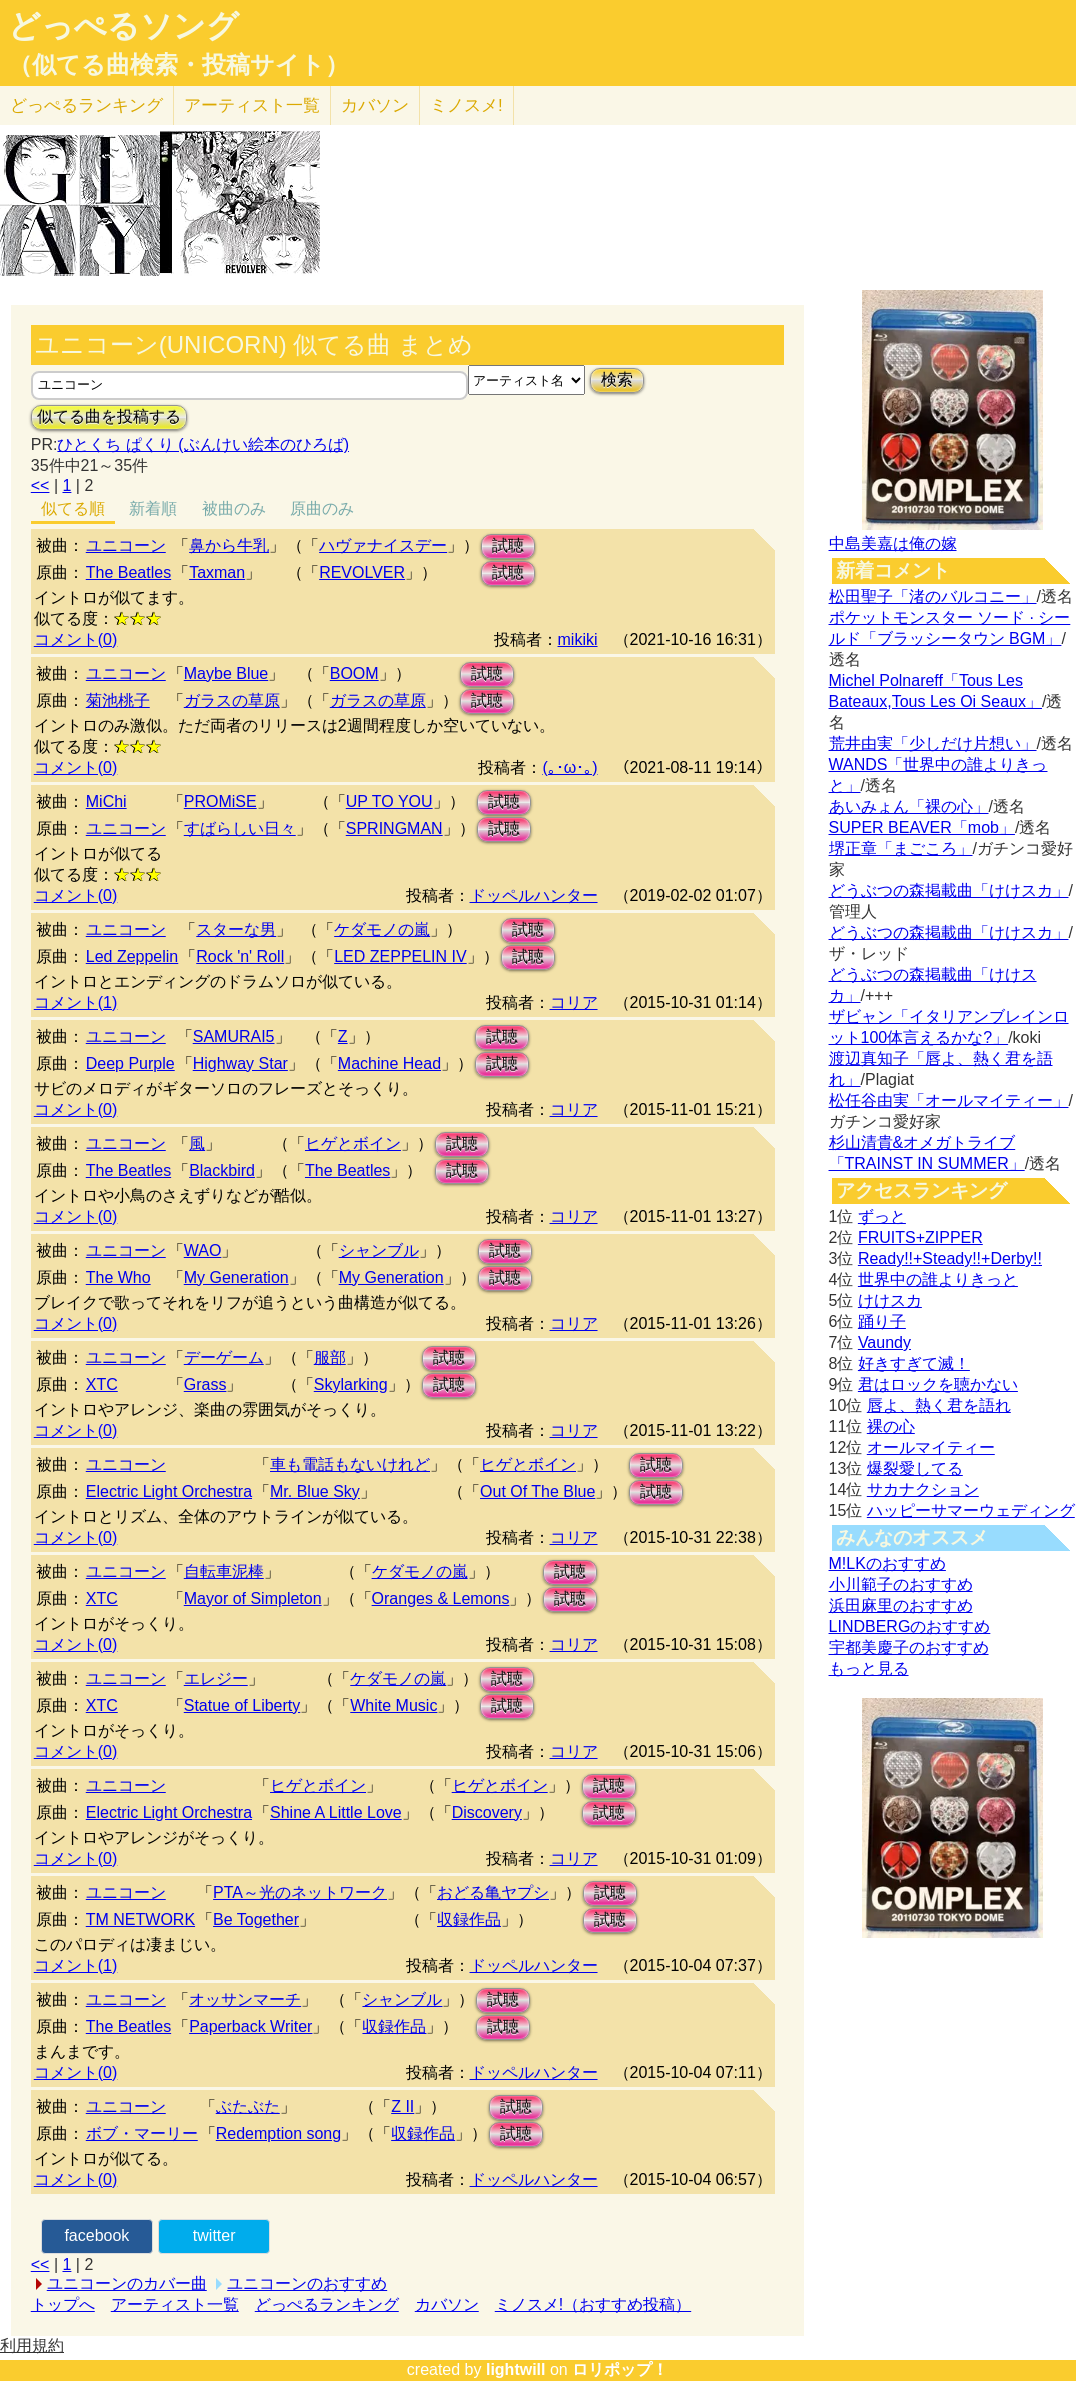 The width and height of the screenshot is (1076, 2381). What do you see at coordinates (217, 572) in the screenshot?
I see `Taxman` at bounding box center [217, 572].